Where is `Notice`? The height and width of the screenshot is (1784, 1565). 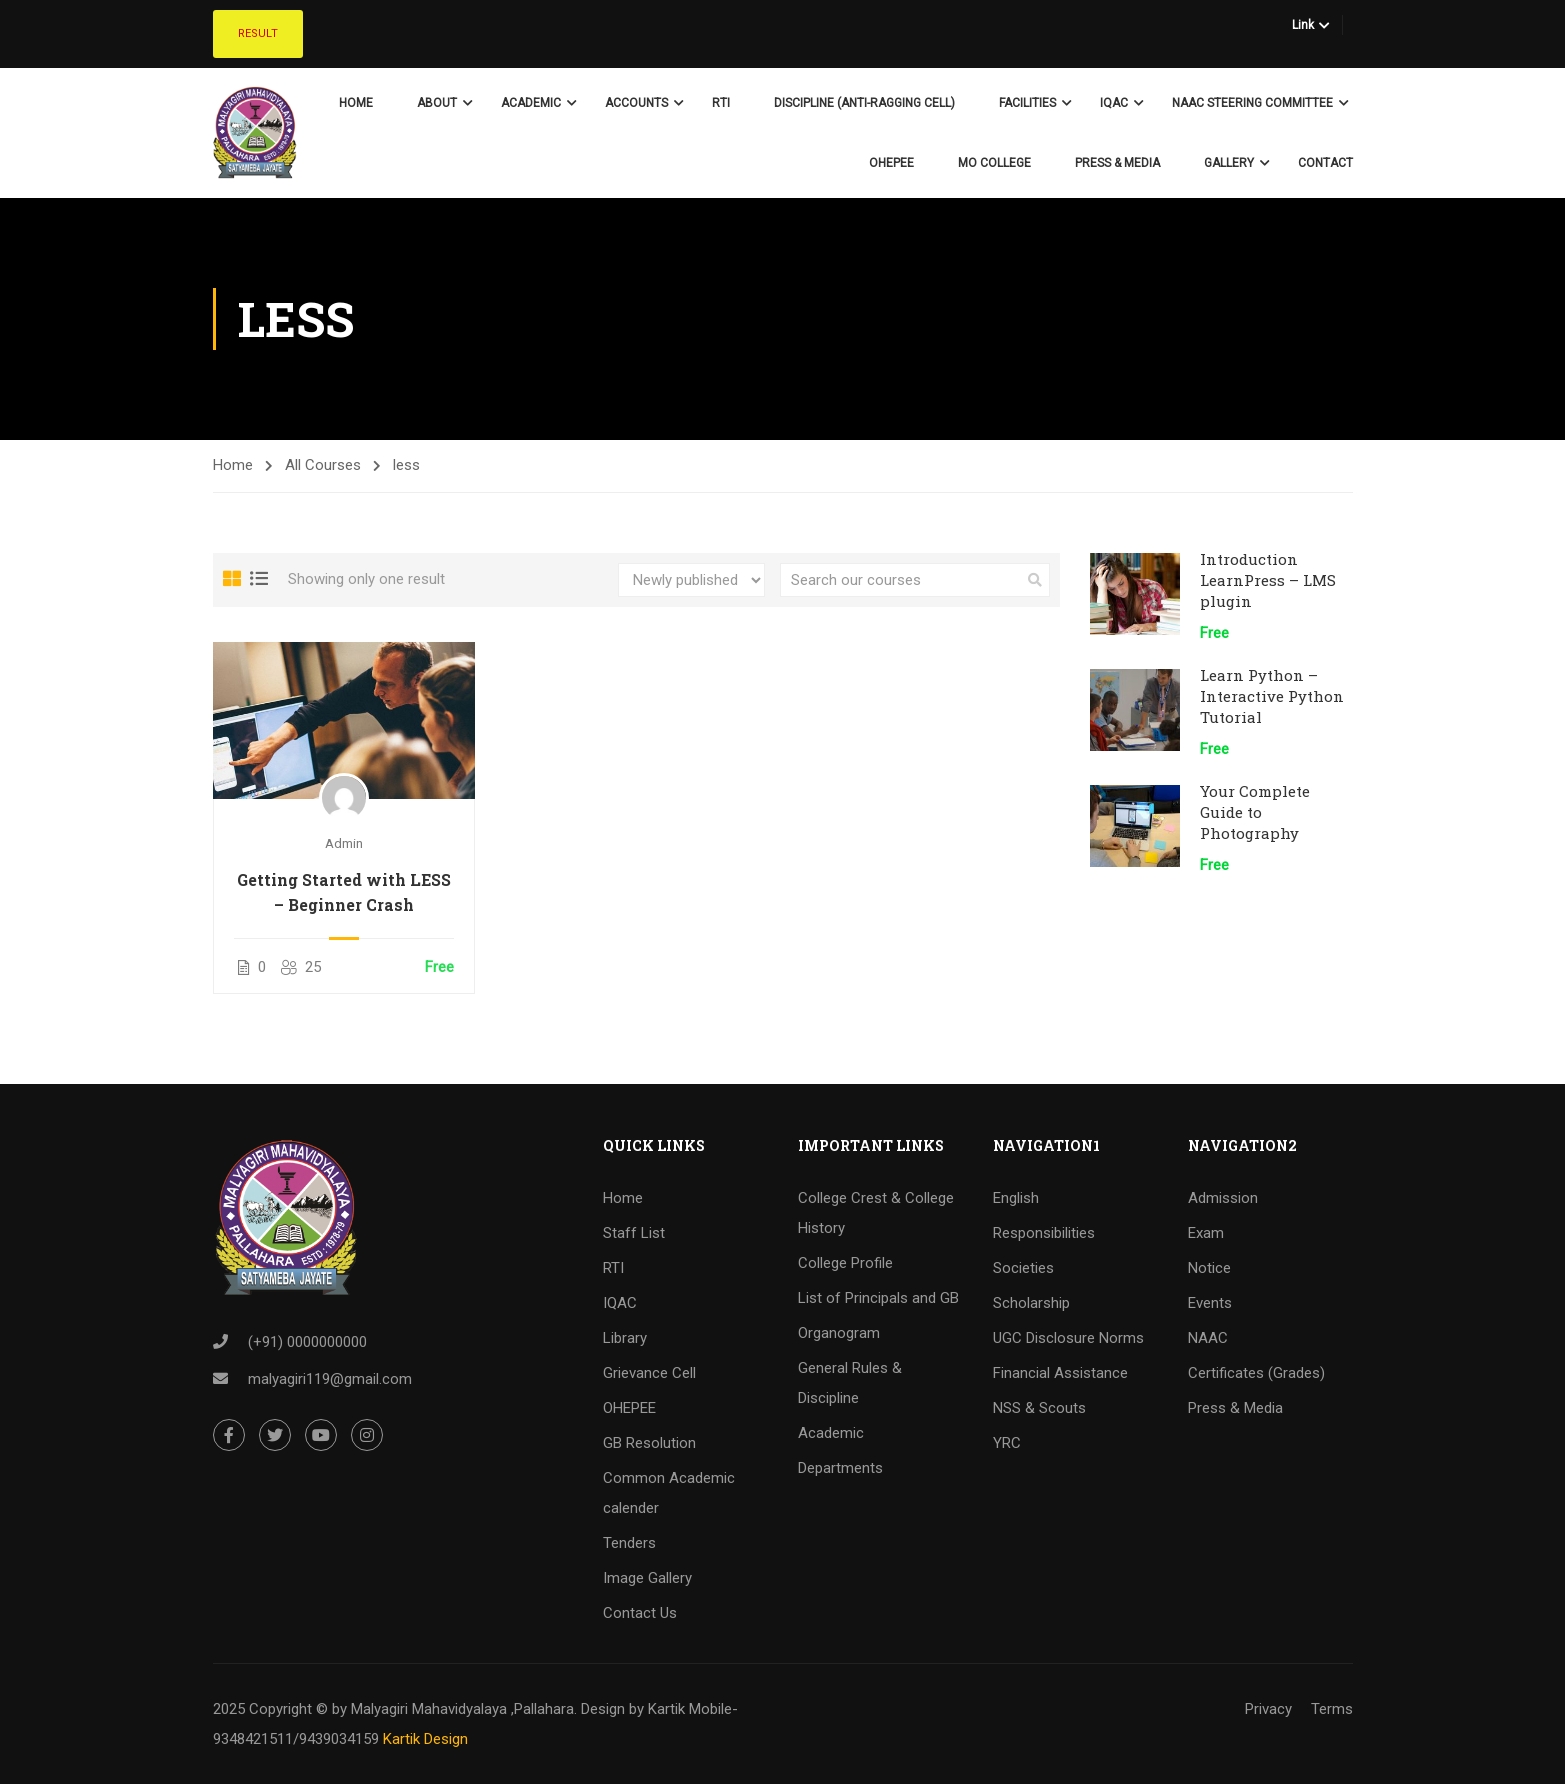 Notice is located at coordinates (1209, 1268).